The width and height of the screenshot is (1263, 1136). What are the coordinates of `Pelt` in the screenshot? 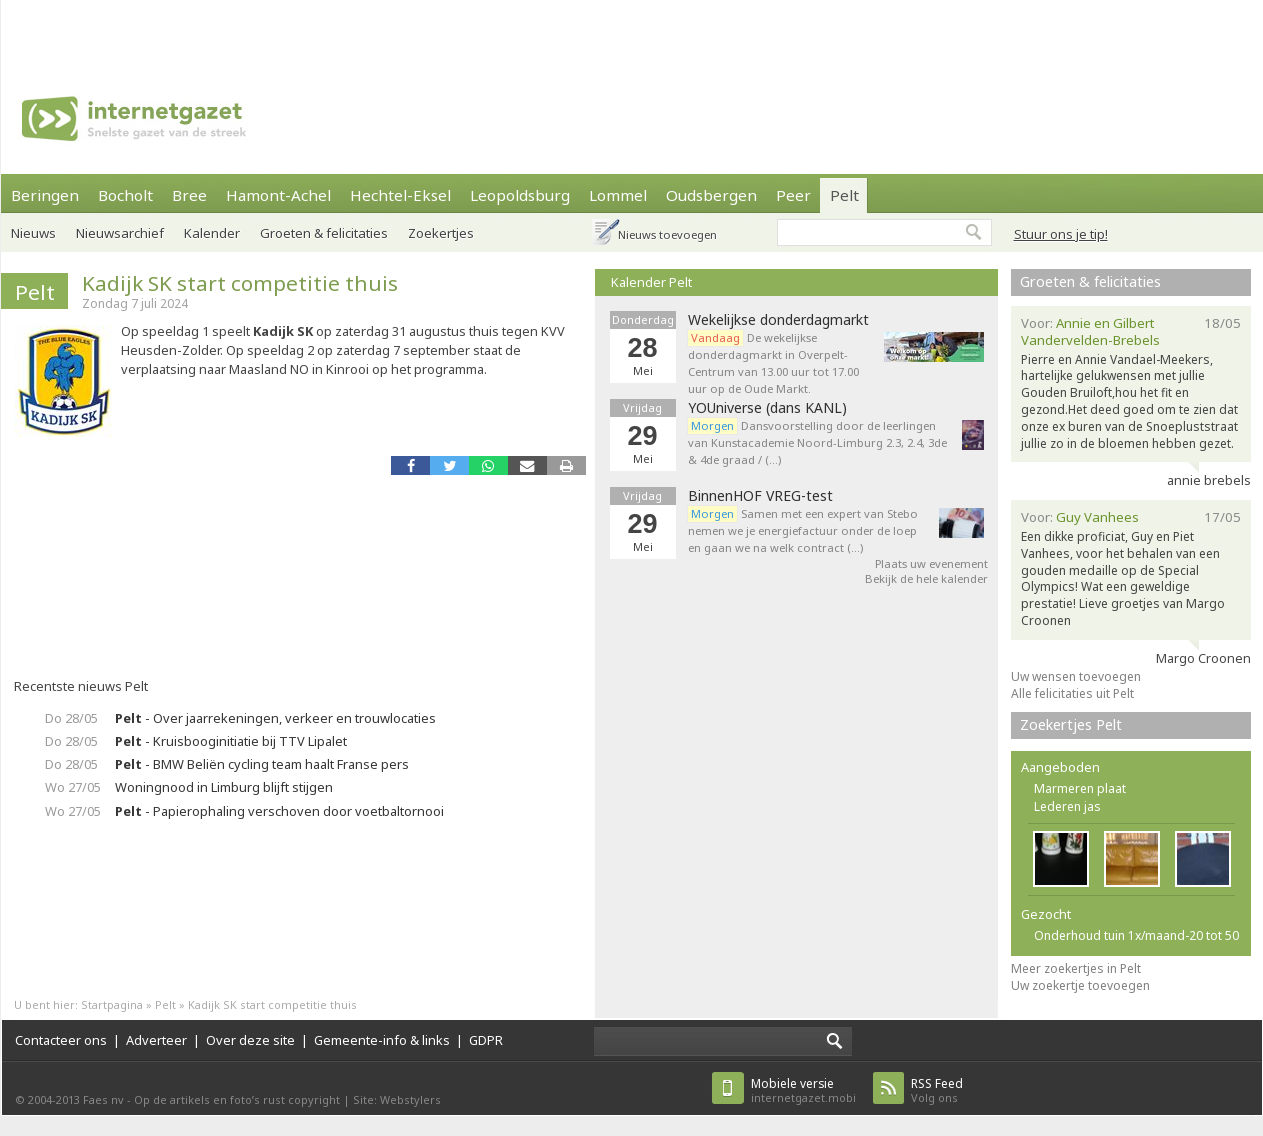 It's located at (844, 195).